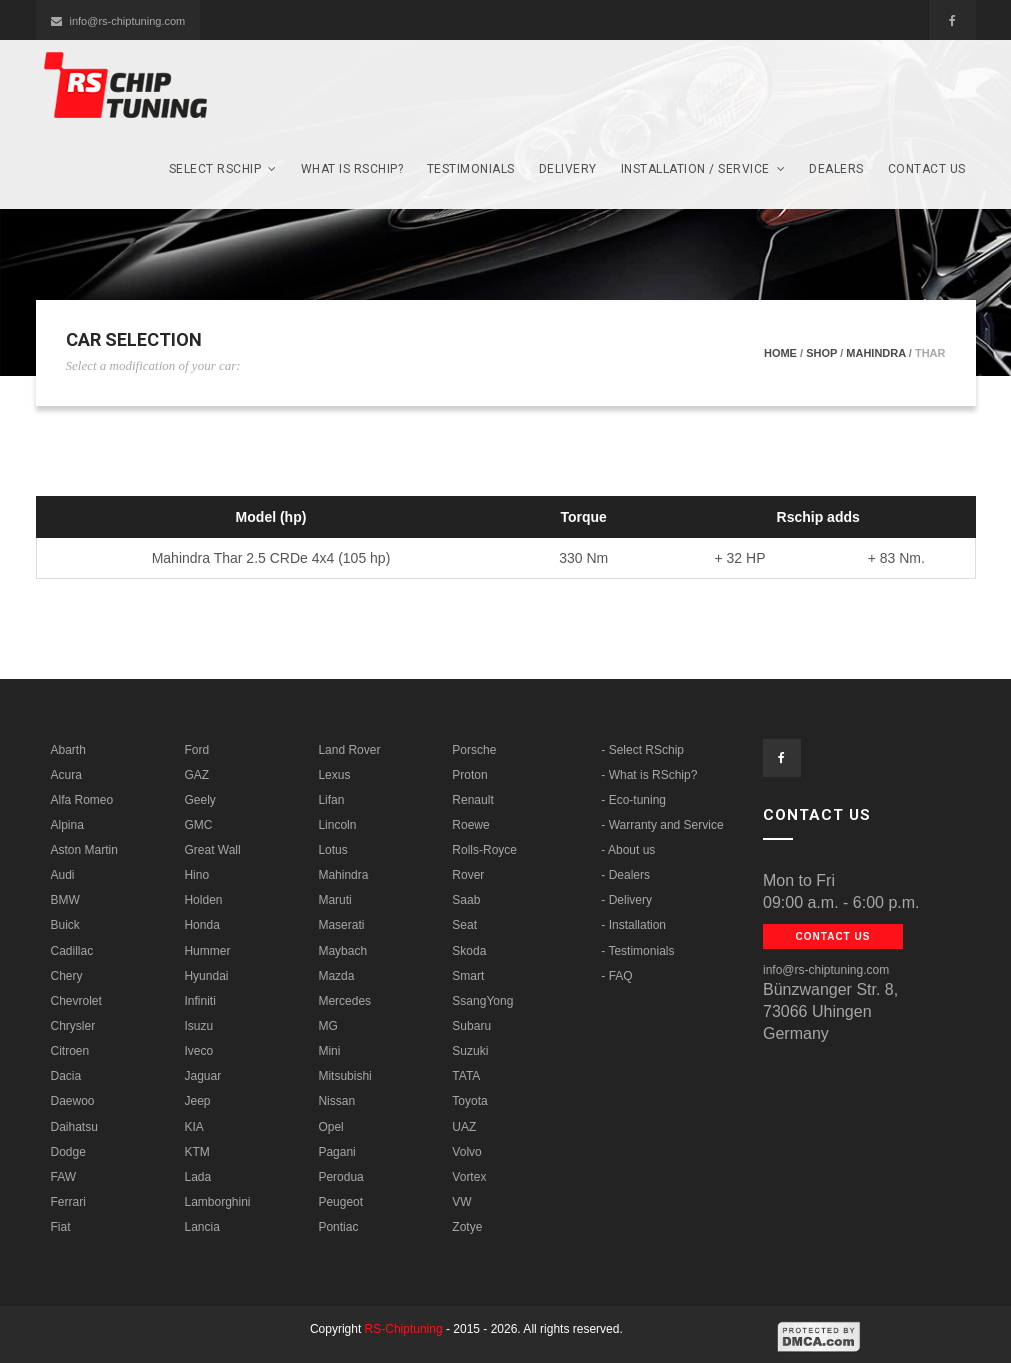 Image resolution: width=1011 pixels, height=1363 pixels. What do you see at coordinates (199, 800) in the screenshot?
I see `Geely` at bounding box center [199, 800].